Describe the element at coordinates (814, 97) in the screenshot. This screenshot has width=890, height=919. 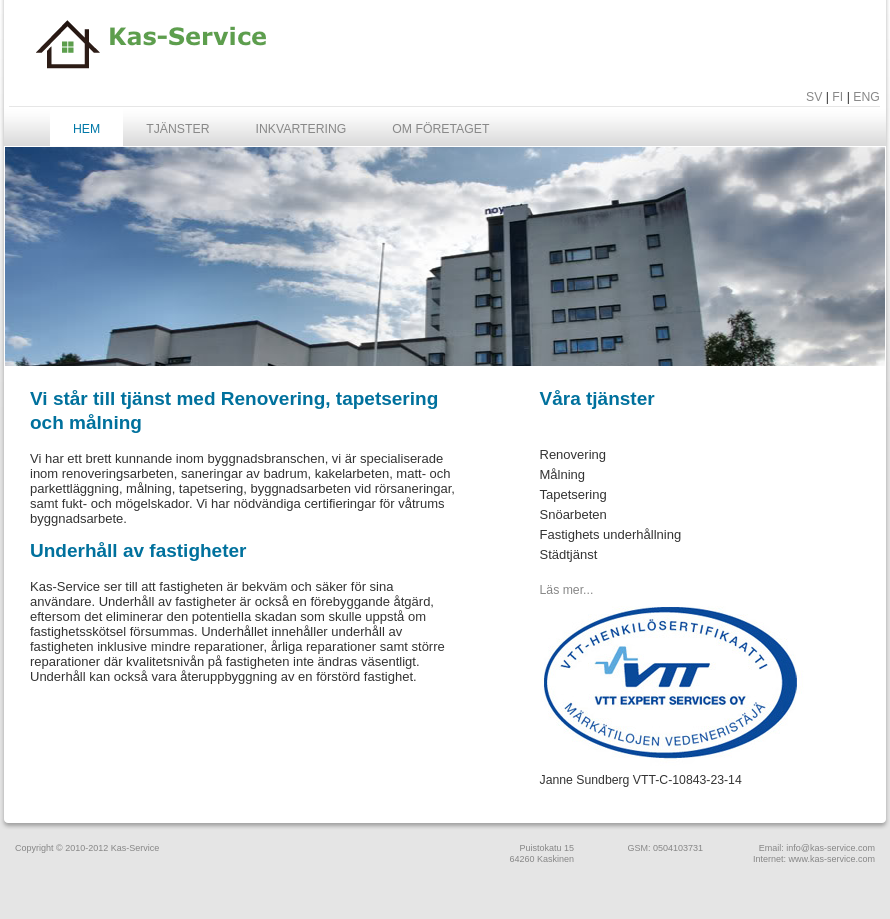
I see `SV` at that location.